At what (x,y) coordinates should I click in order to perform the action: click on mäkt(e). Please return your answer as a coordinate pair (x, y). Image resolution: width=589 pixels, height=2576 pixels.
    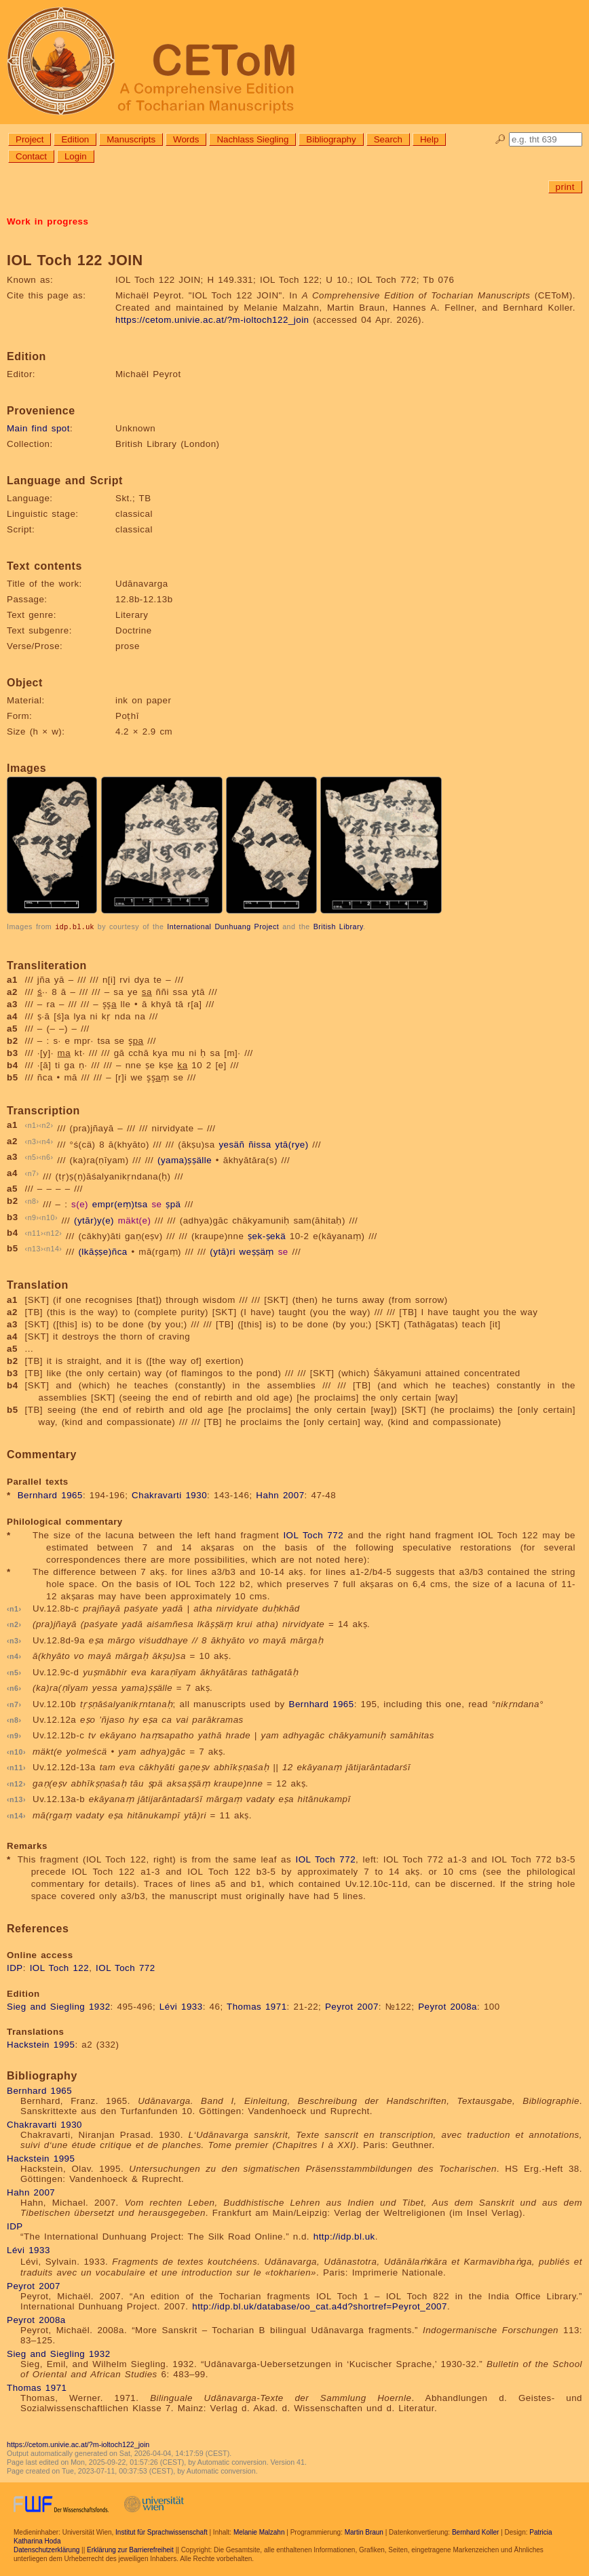
    Looking at the image, I should click on (134, 1220).